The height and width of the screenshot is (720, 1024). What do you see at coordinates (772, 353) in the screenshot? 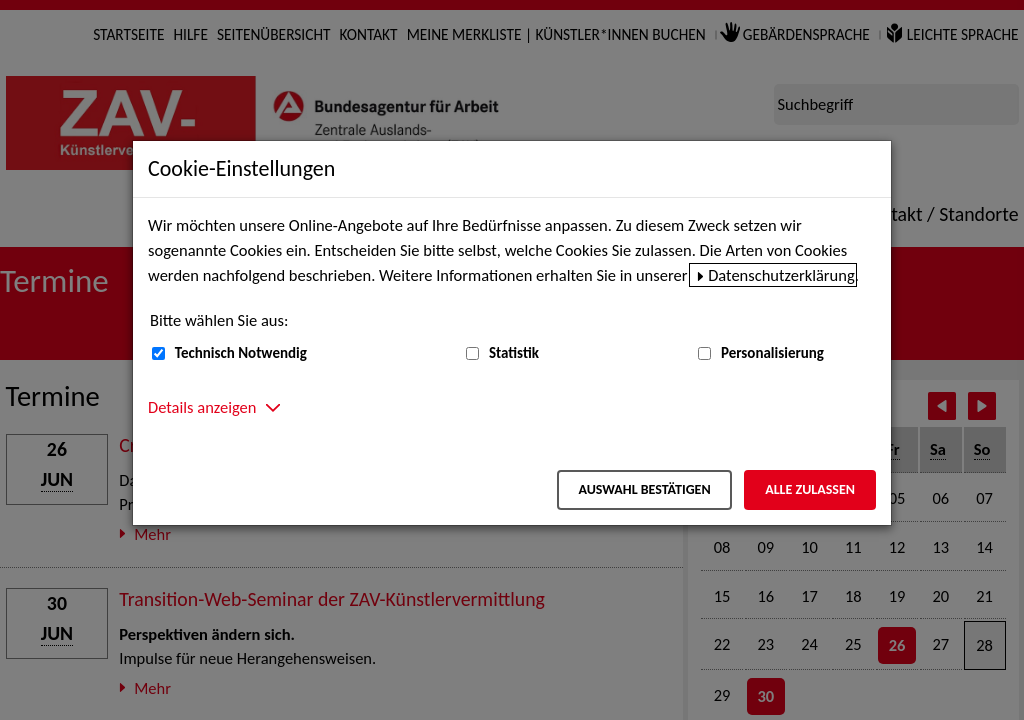
I see `Personalisierung` at bounding box center [772, 353].